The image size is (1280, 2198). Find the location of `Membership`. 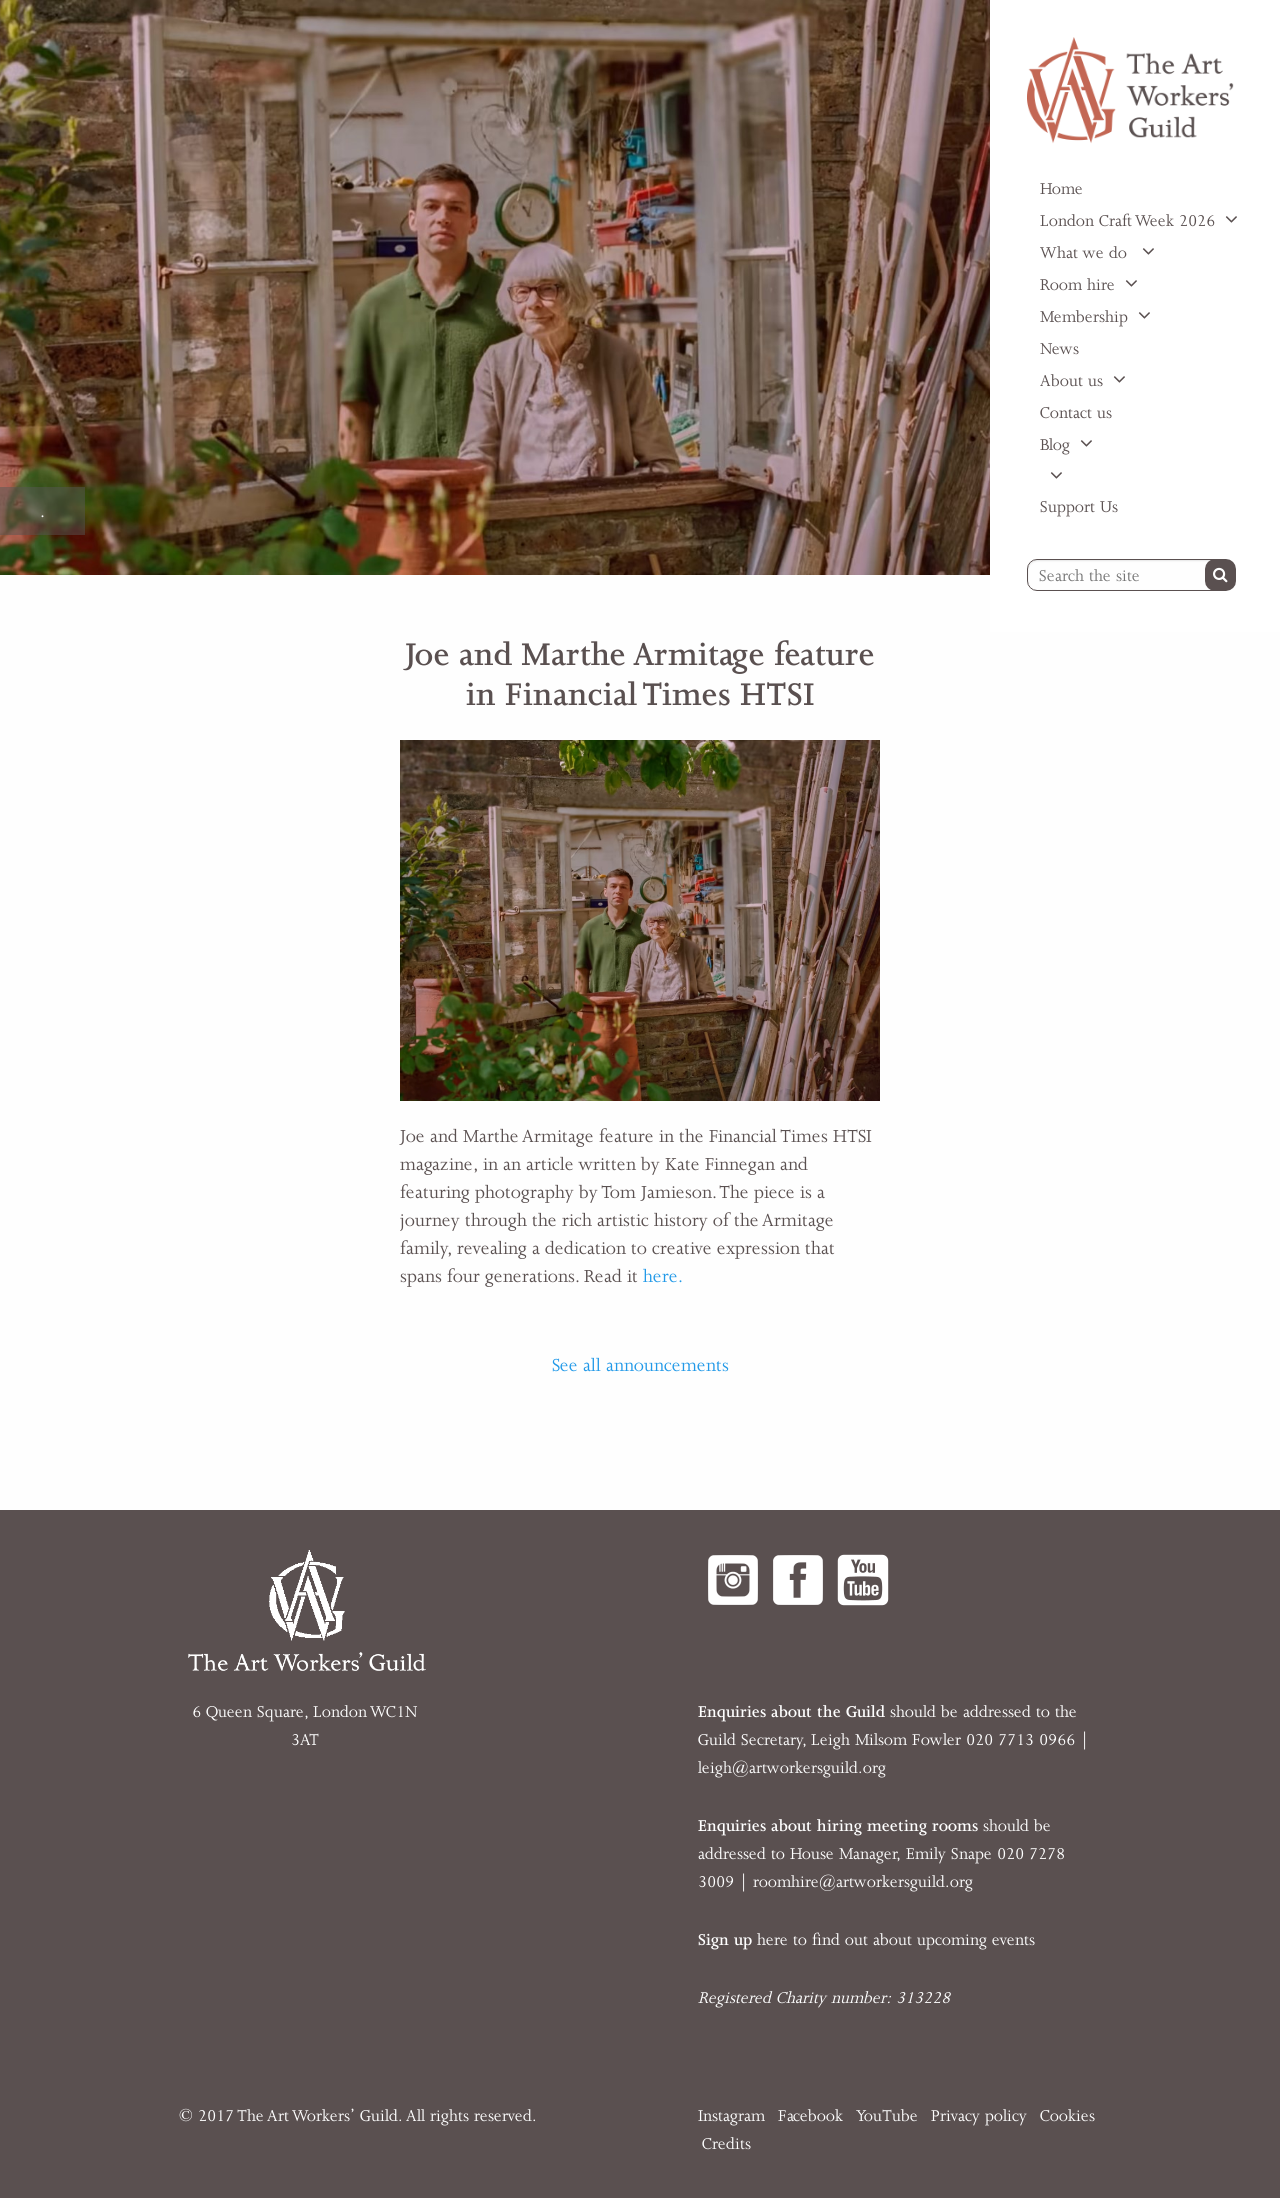

Membership is located at coordinates (1084, 317).